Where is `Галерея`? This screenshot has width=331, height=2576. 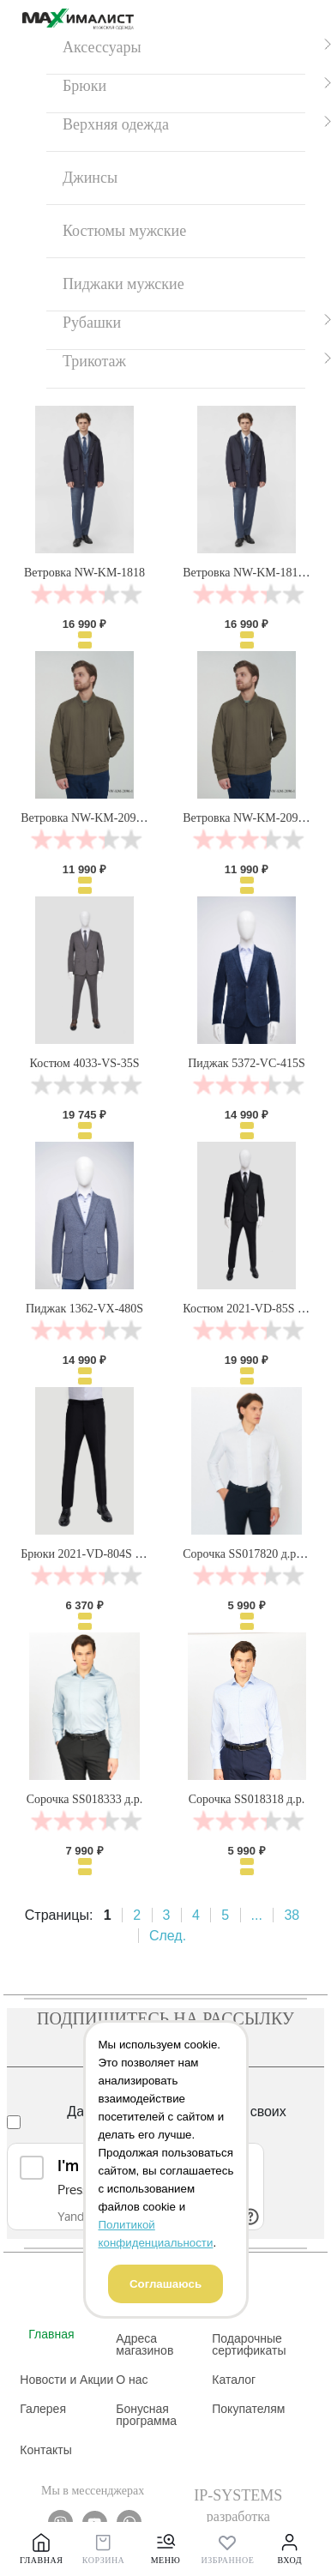 Галерея is located at coordinates (43, 2409).